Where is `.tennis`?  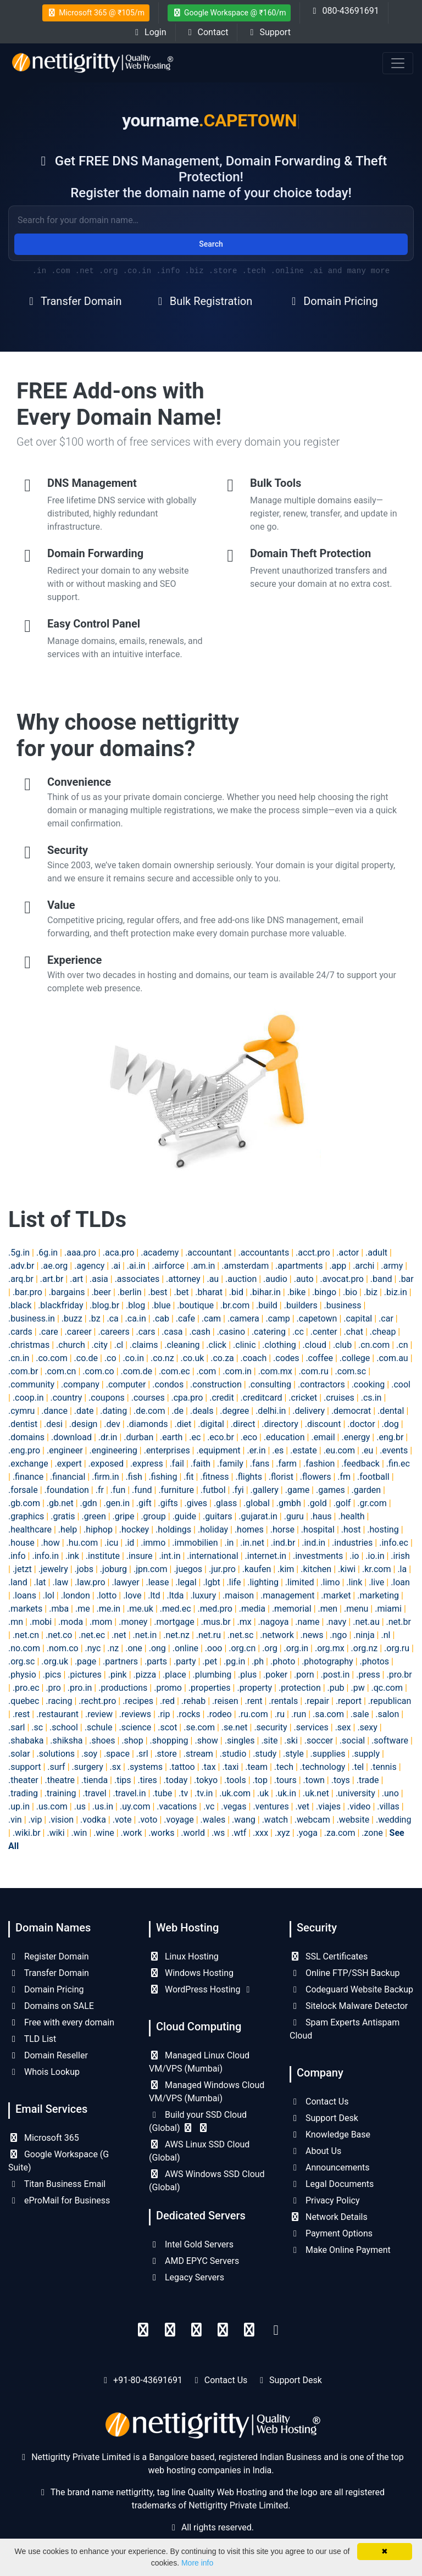 .tennis is located at coordinates (383, 1767).